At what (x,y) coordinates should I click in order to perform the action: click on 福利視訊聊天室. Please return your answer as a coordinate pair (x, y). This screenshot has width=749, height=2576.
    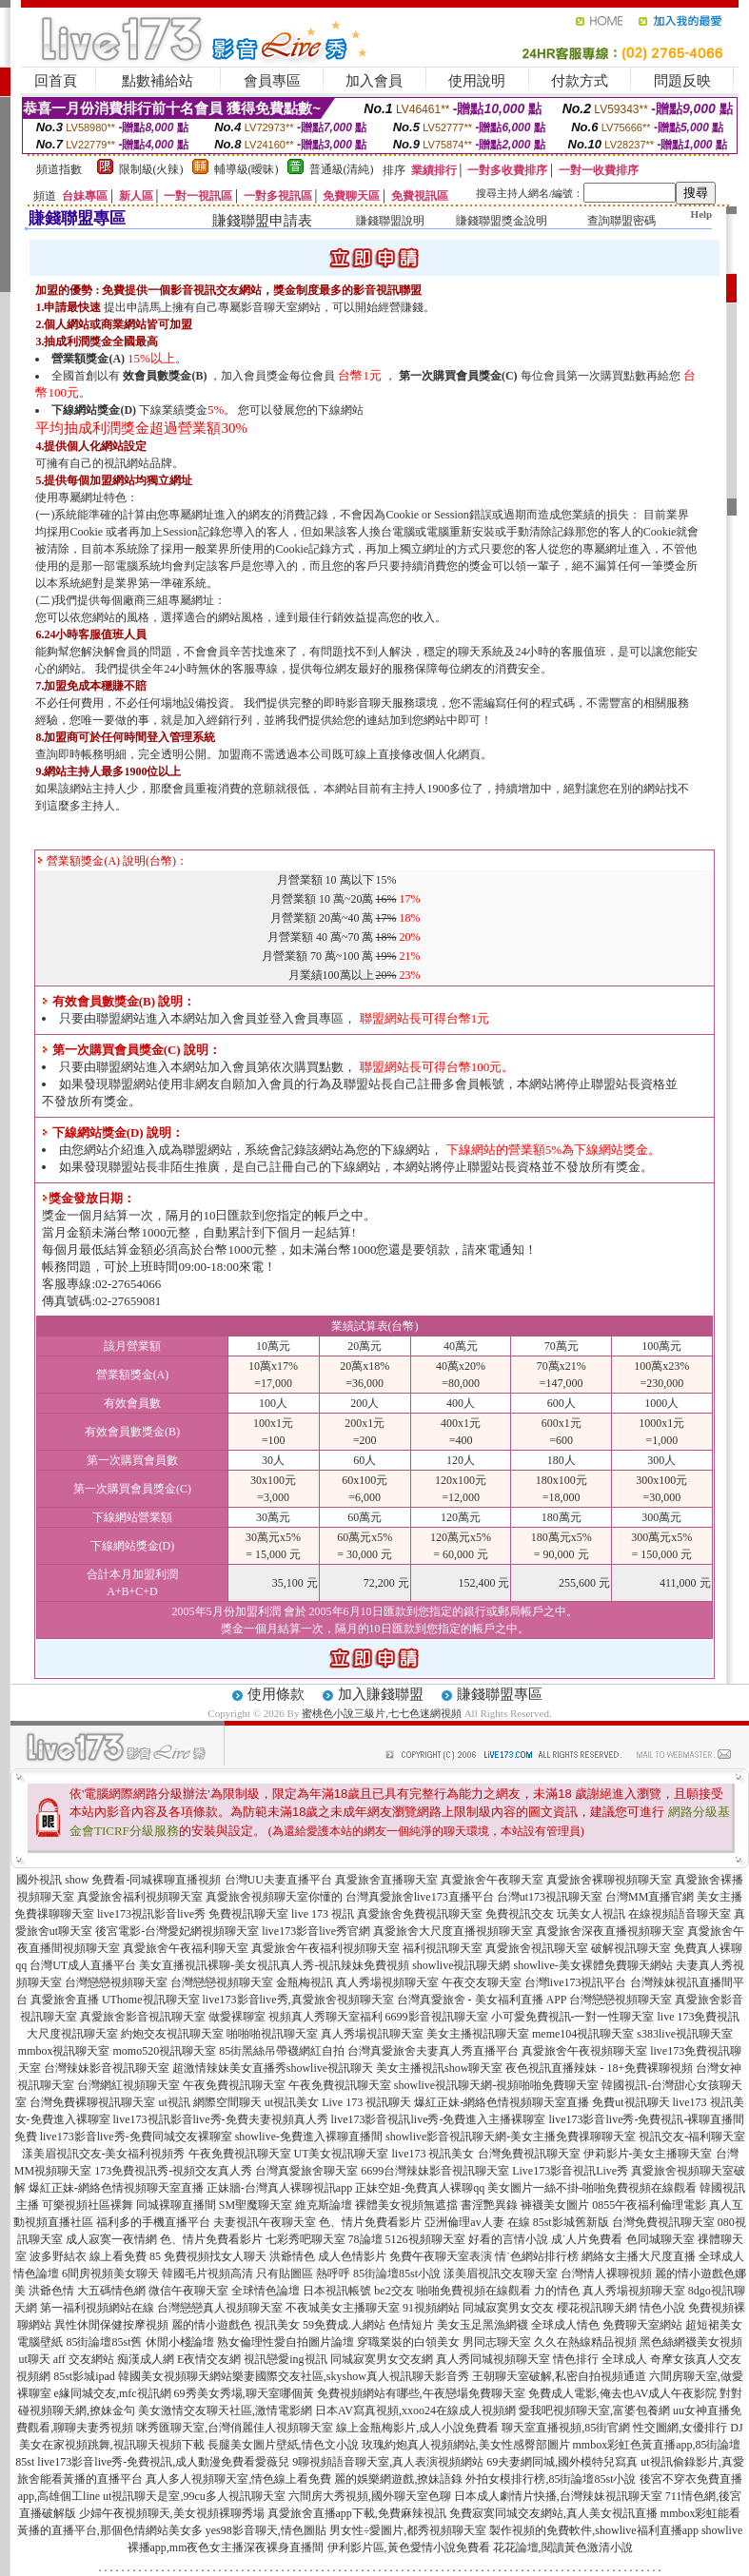
    Looking at the image, I should click on (443, 1948).